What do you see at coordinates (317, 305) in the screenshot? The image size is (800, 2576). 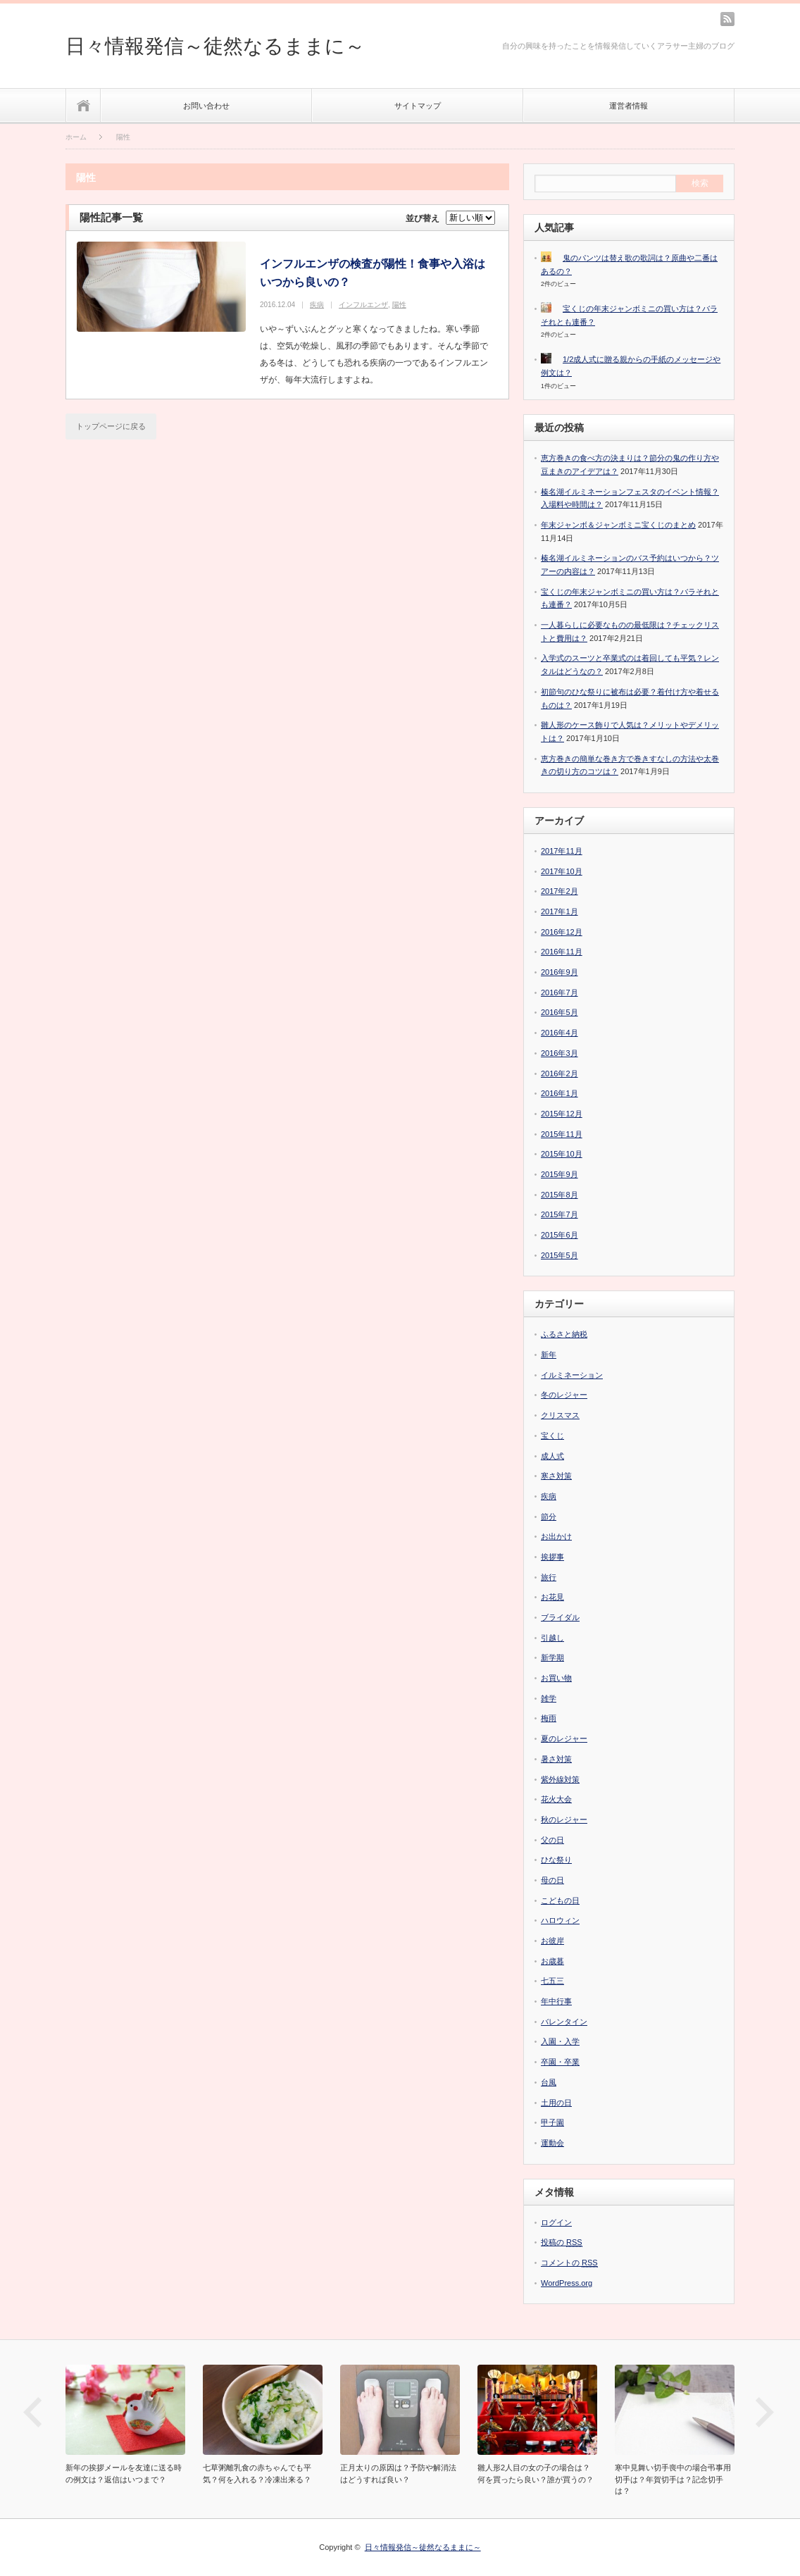 I see `疾病` at bounding box center [317, 305].